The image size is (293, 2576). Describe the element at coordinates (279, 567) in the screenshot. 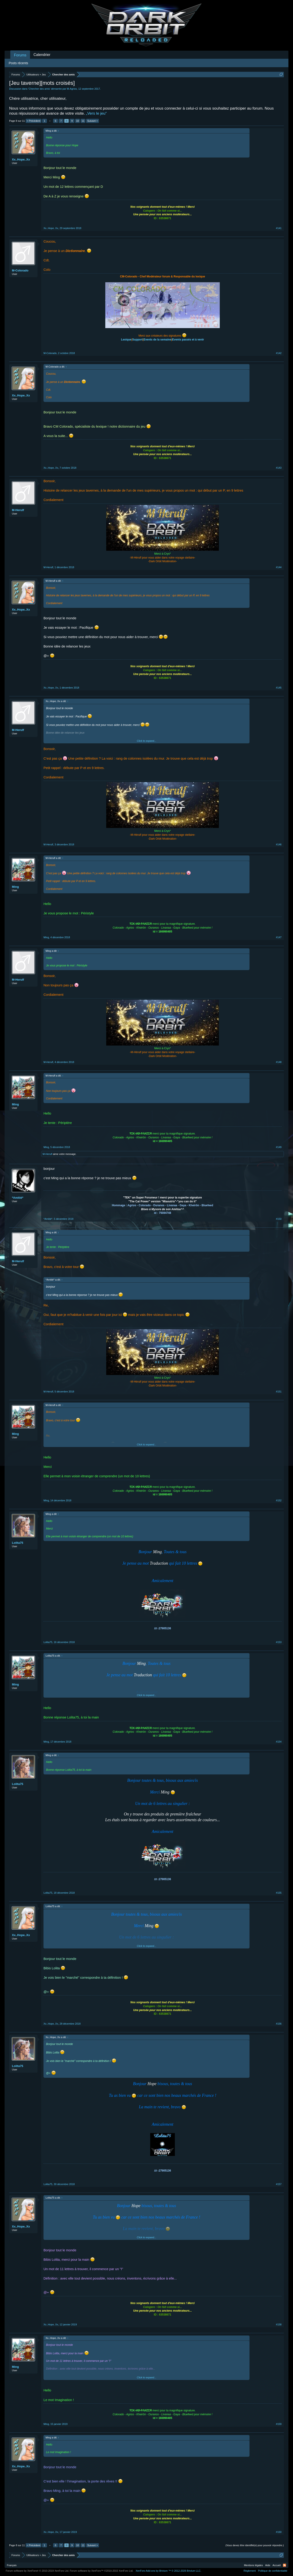

I see `#144` at that location.